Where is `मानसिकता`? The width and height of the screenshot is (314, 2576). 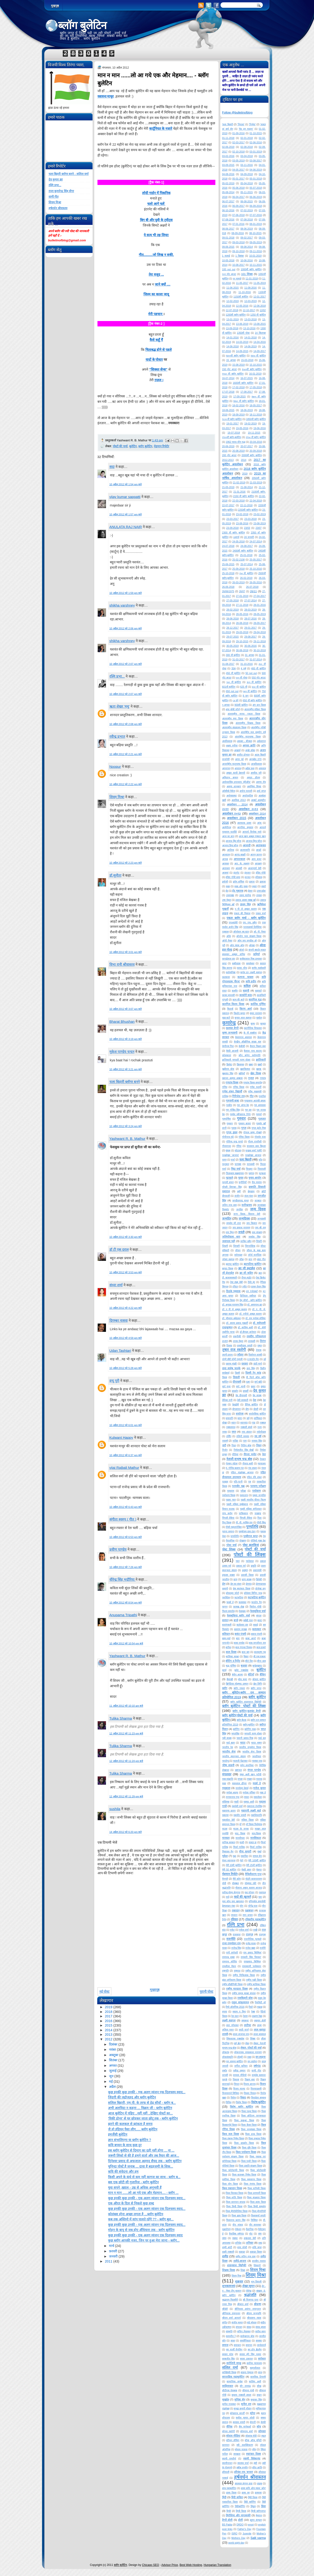
मानसिकता is located at coordinates (255, 1837).